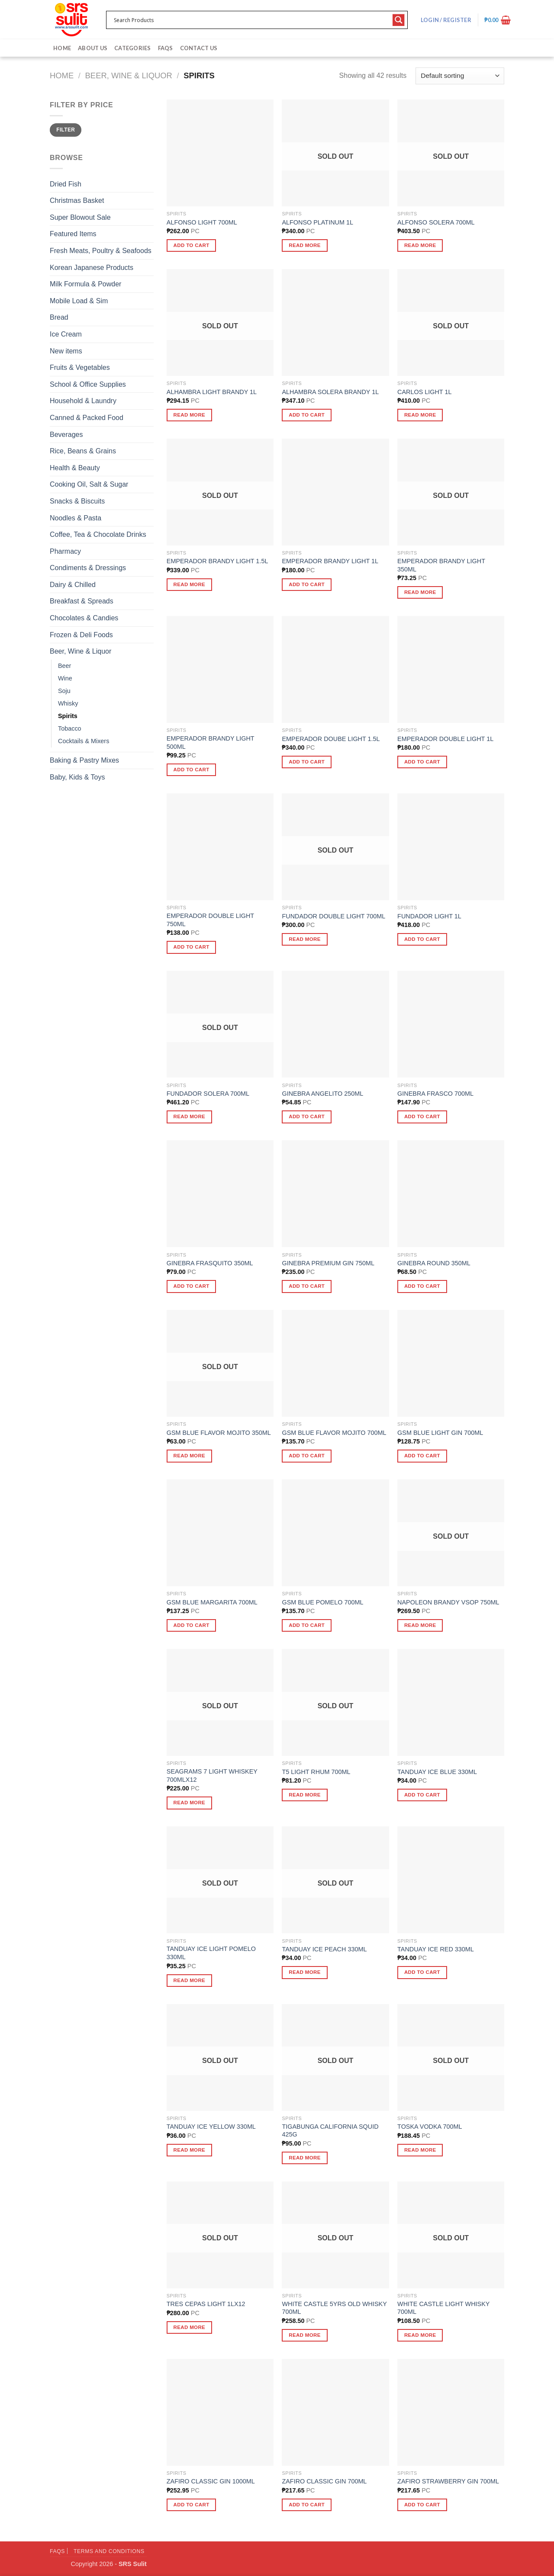 The width and height of the screenshot is (554, 2576). What do you see at coordinates (80, 217) in the screenshot?
I see `Super Blowout Sale` at bounding box center [80, 217].